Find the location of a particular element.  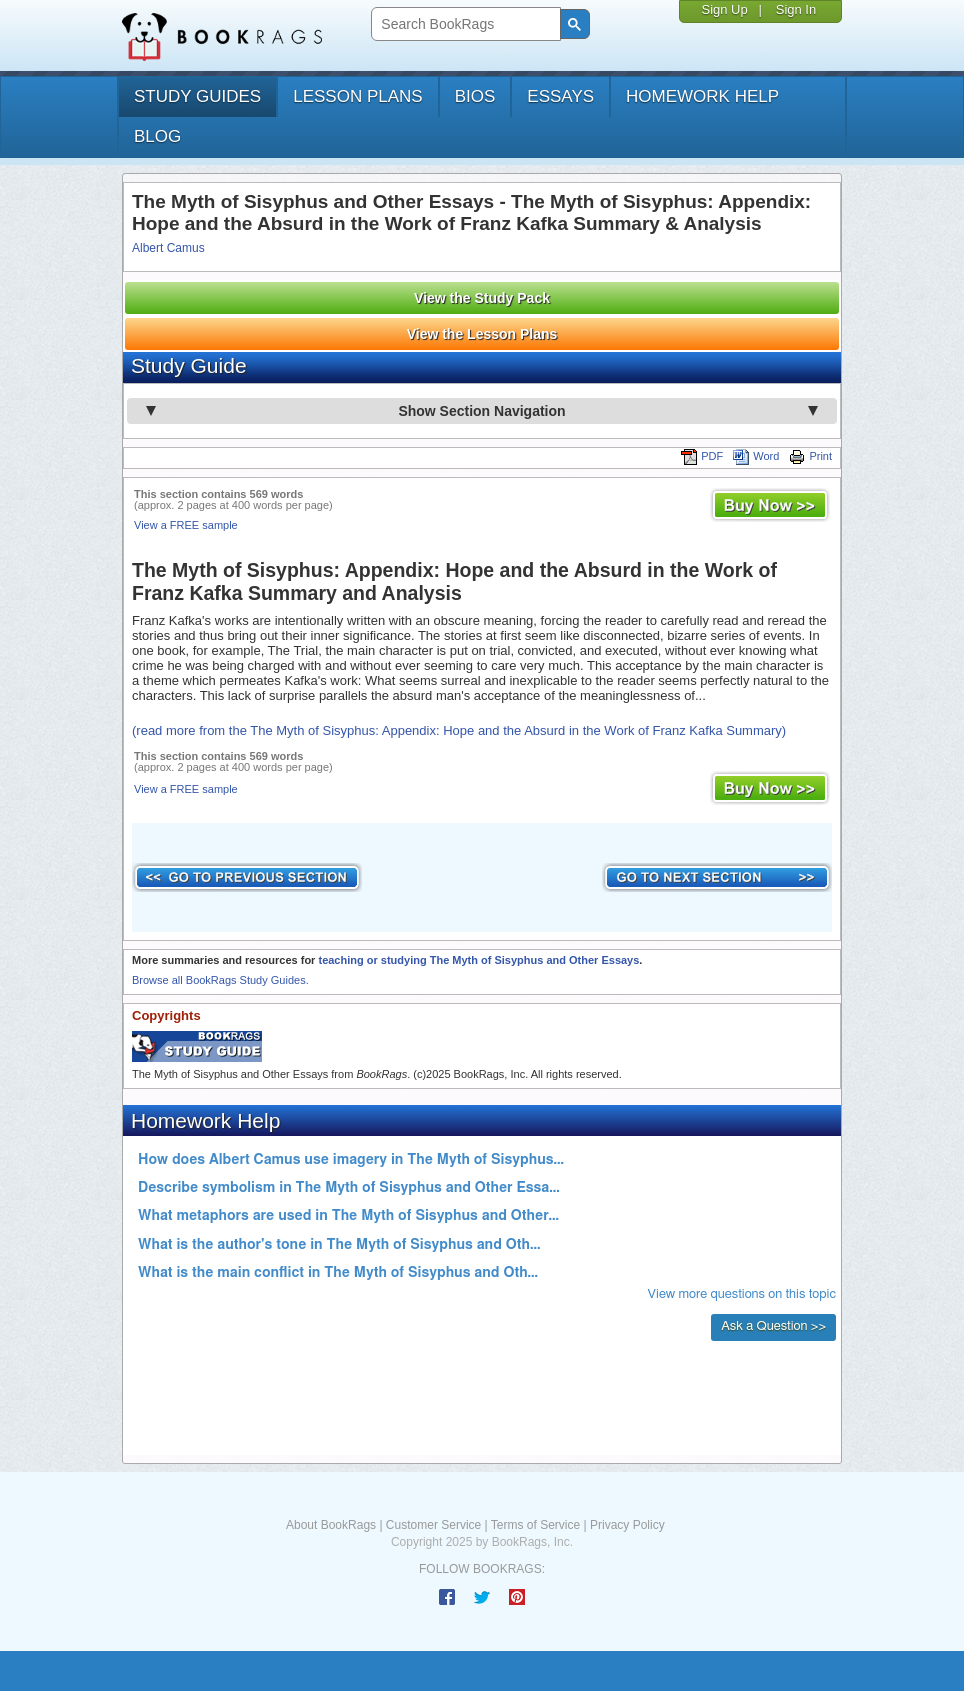

(read more from the The Myth of Sisyphus: Appendix: Hope and the Absurd in the Work of Franz Kafka Summary) is located at coordinates (459, 730).